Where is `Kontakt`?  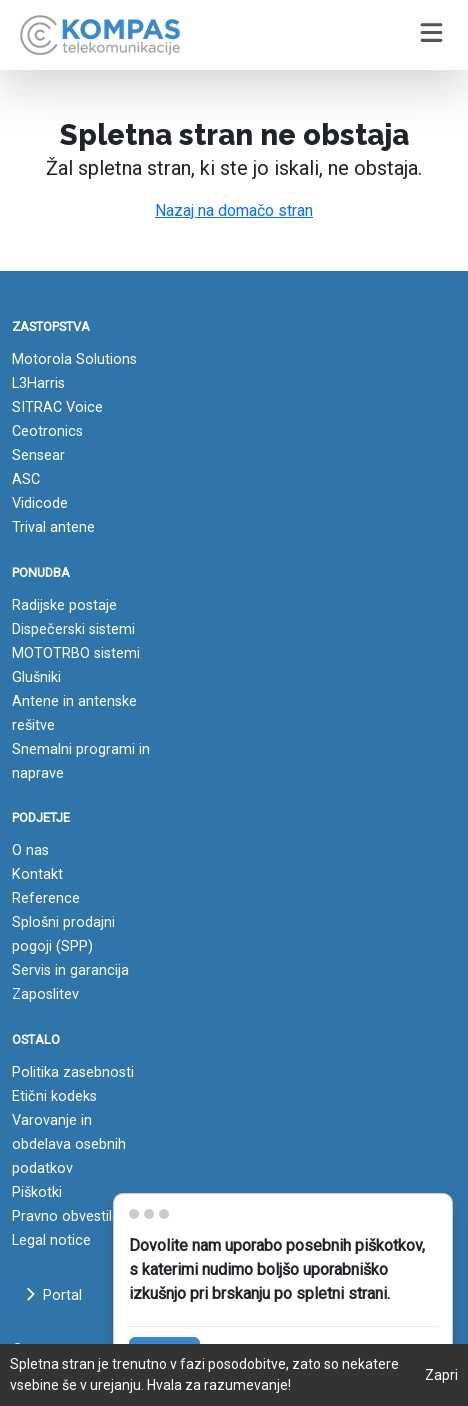 Kontakt is located at coordinates (37, 874).